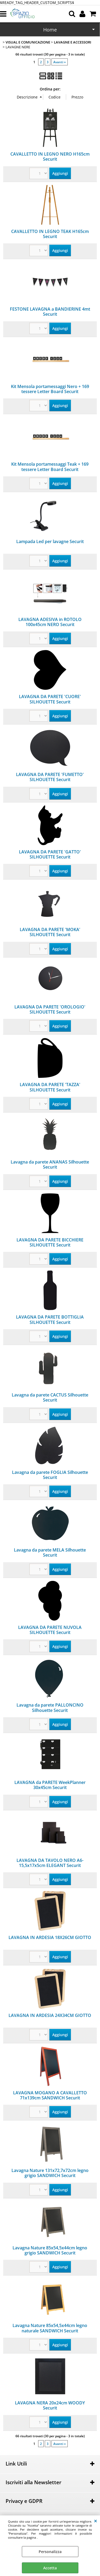  Describe the element at coordinates (50, 854) in the screenshot. I see `LAVAGNA DA PARETE 'GATTO' SILHOUETTE Securit` at that location.